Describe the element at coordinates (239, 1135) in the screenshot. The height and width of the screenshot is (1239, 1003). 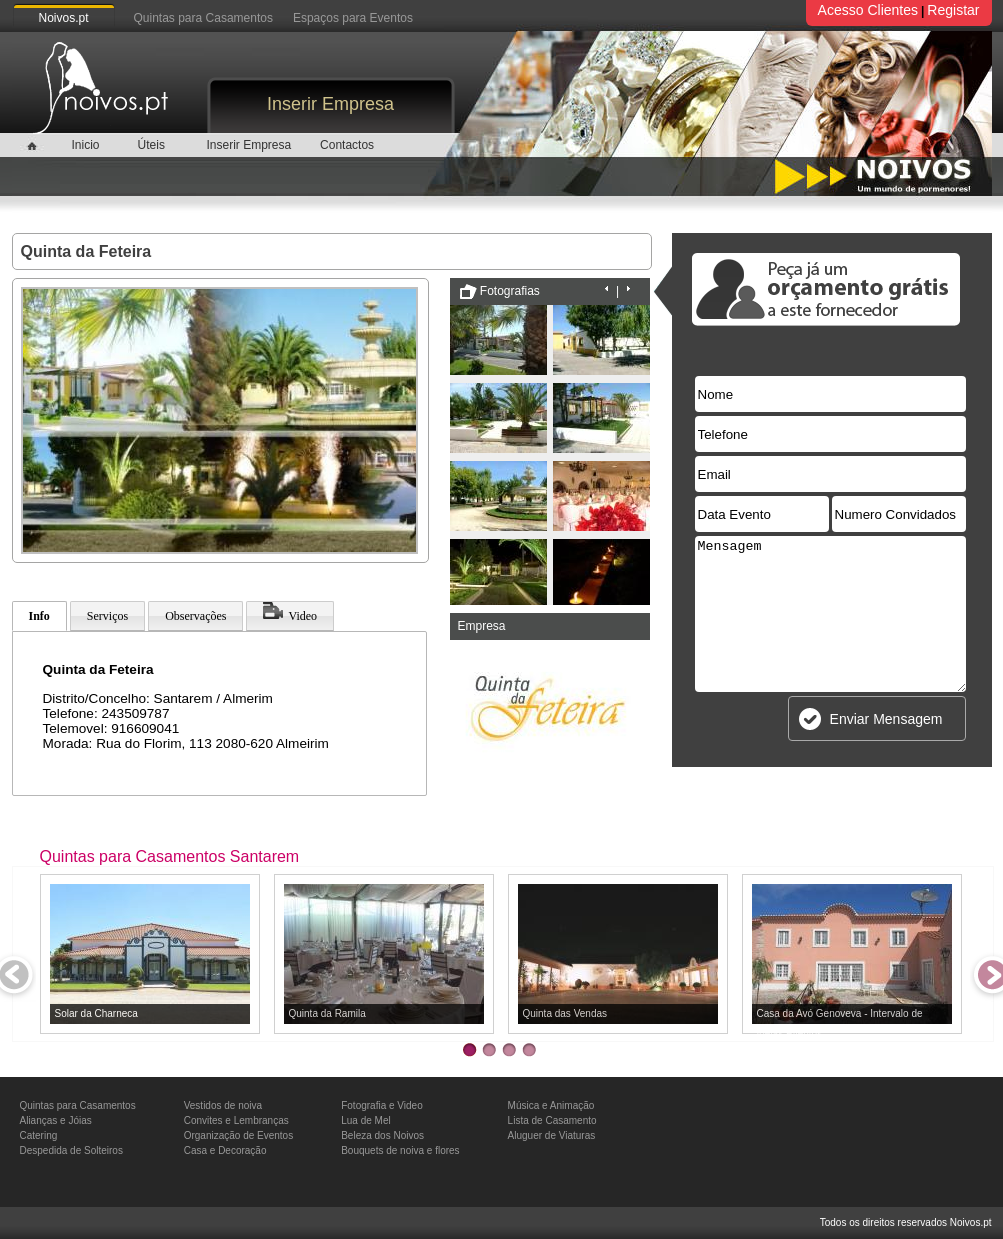
I see `Organização de Eventos` at that location.